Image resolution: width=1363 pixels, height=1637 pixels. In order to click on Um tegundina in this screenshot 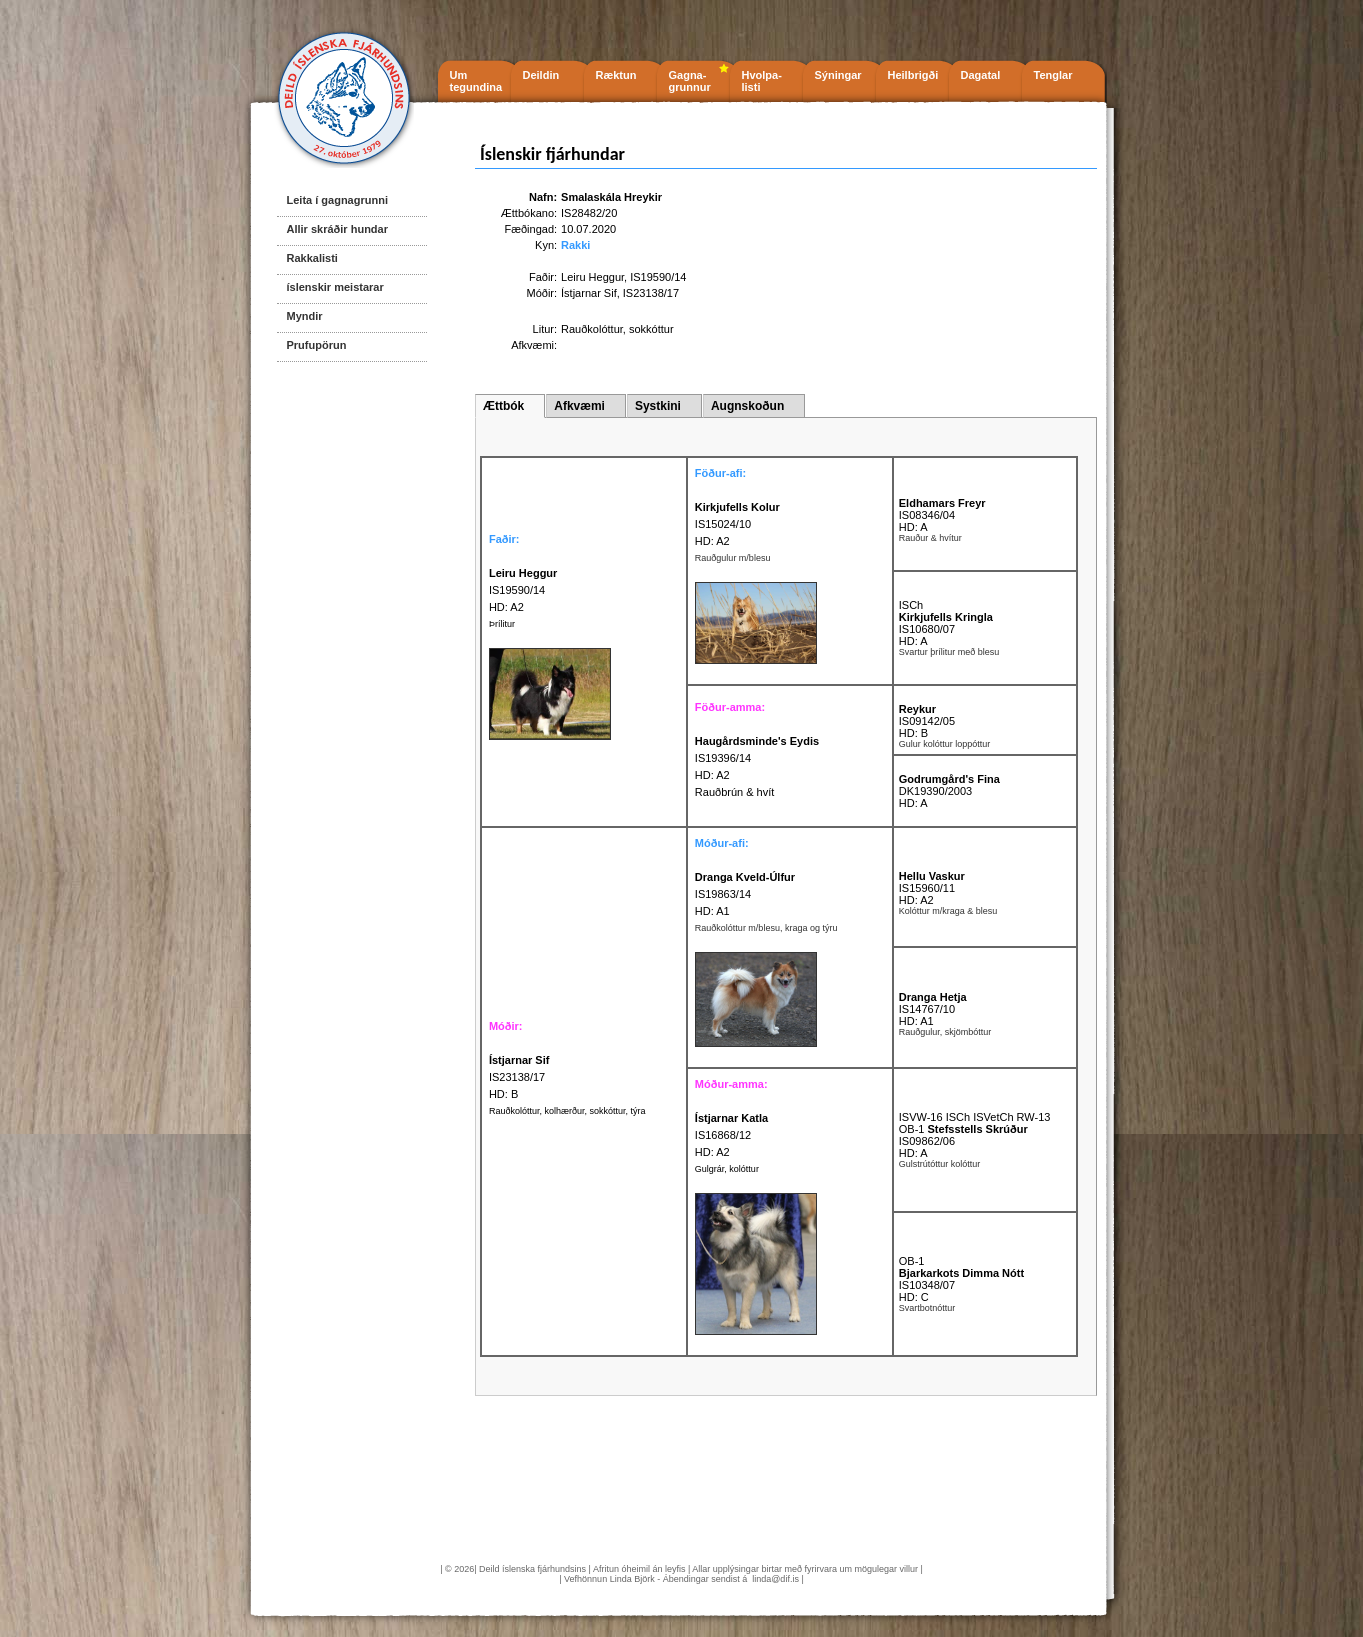, I will do `click(476, 81)`.